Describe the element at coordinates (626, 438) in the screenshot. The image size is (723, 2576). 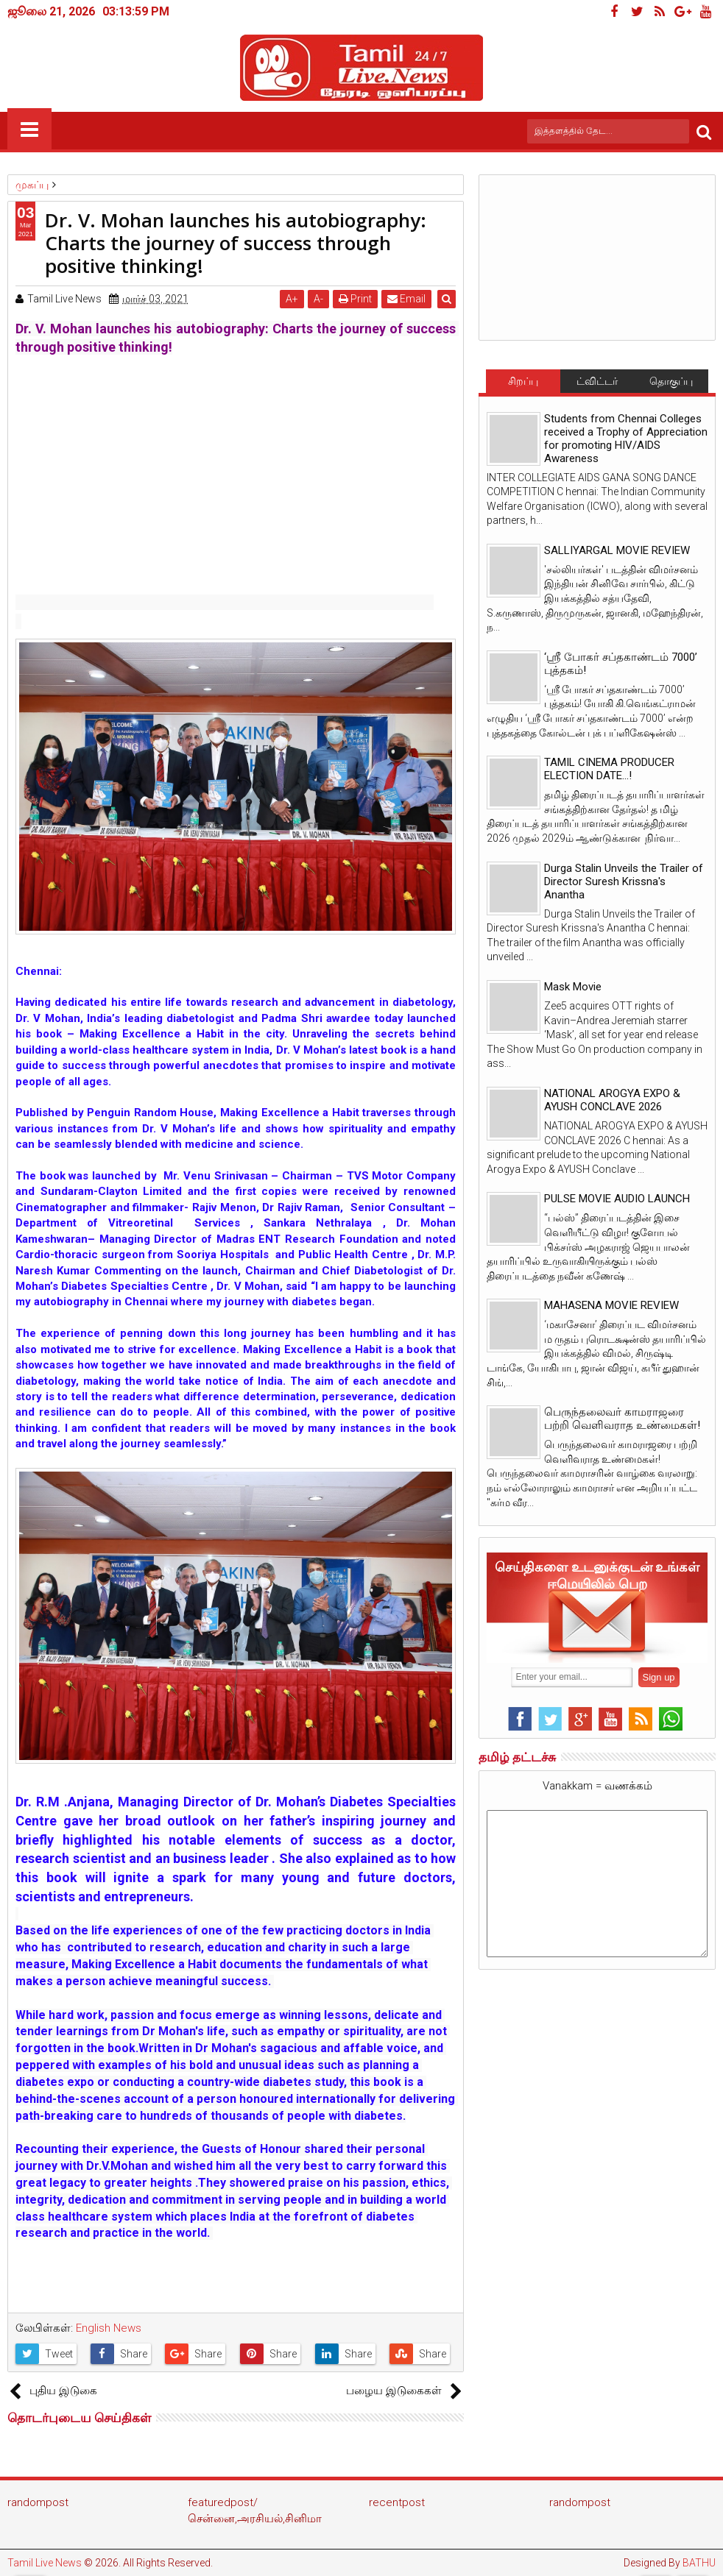
I see `Students from Chennai Colleges received a Trophy of Appreciation for promoting HIV/AIDS Awareness` at that location.